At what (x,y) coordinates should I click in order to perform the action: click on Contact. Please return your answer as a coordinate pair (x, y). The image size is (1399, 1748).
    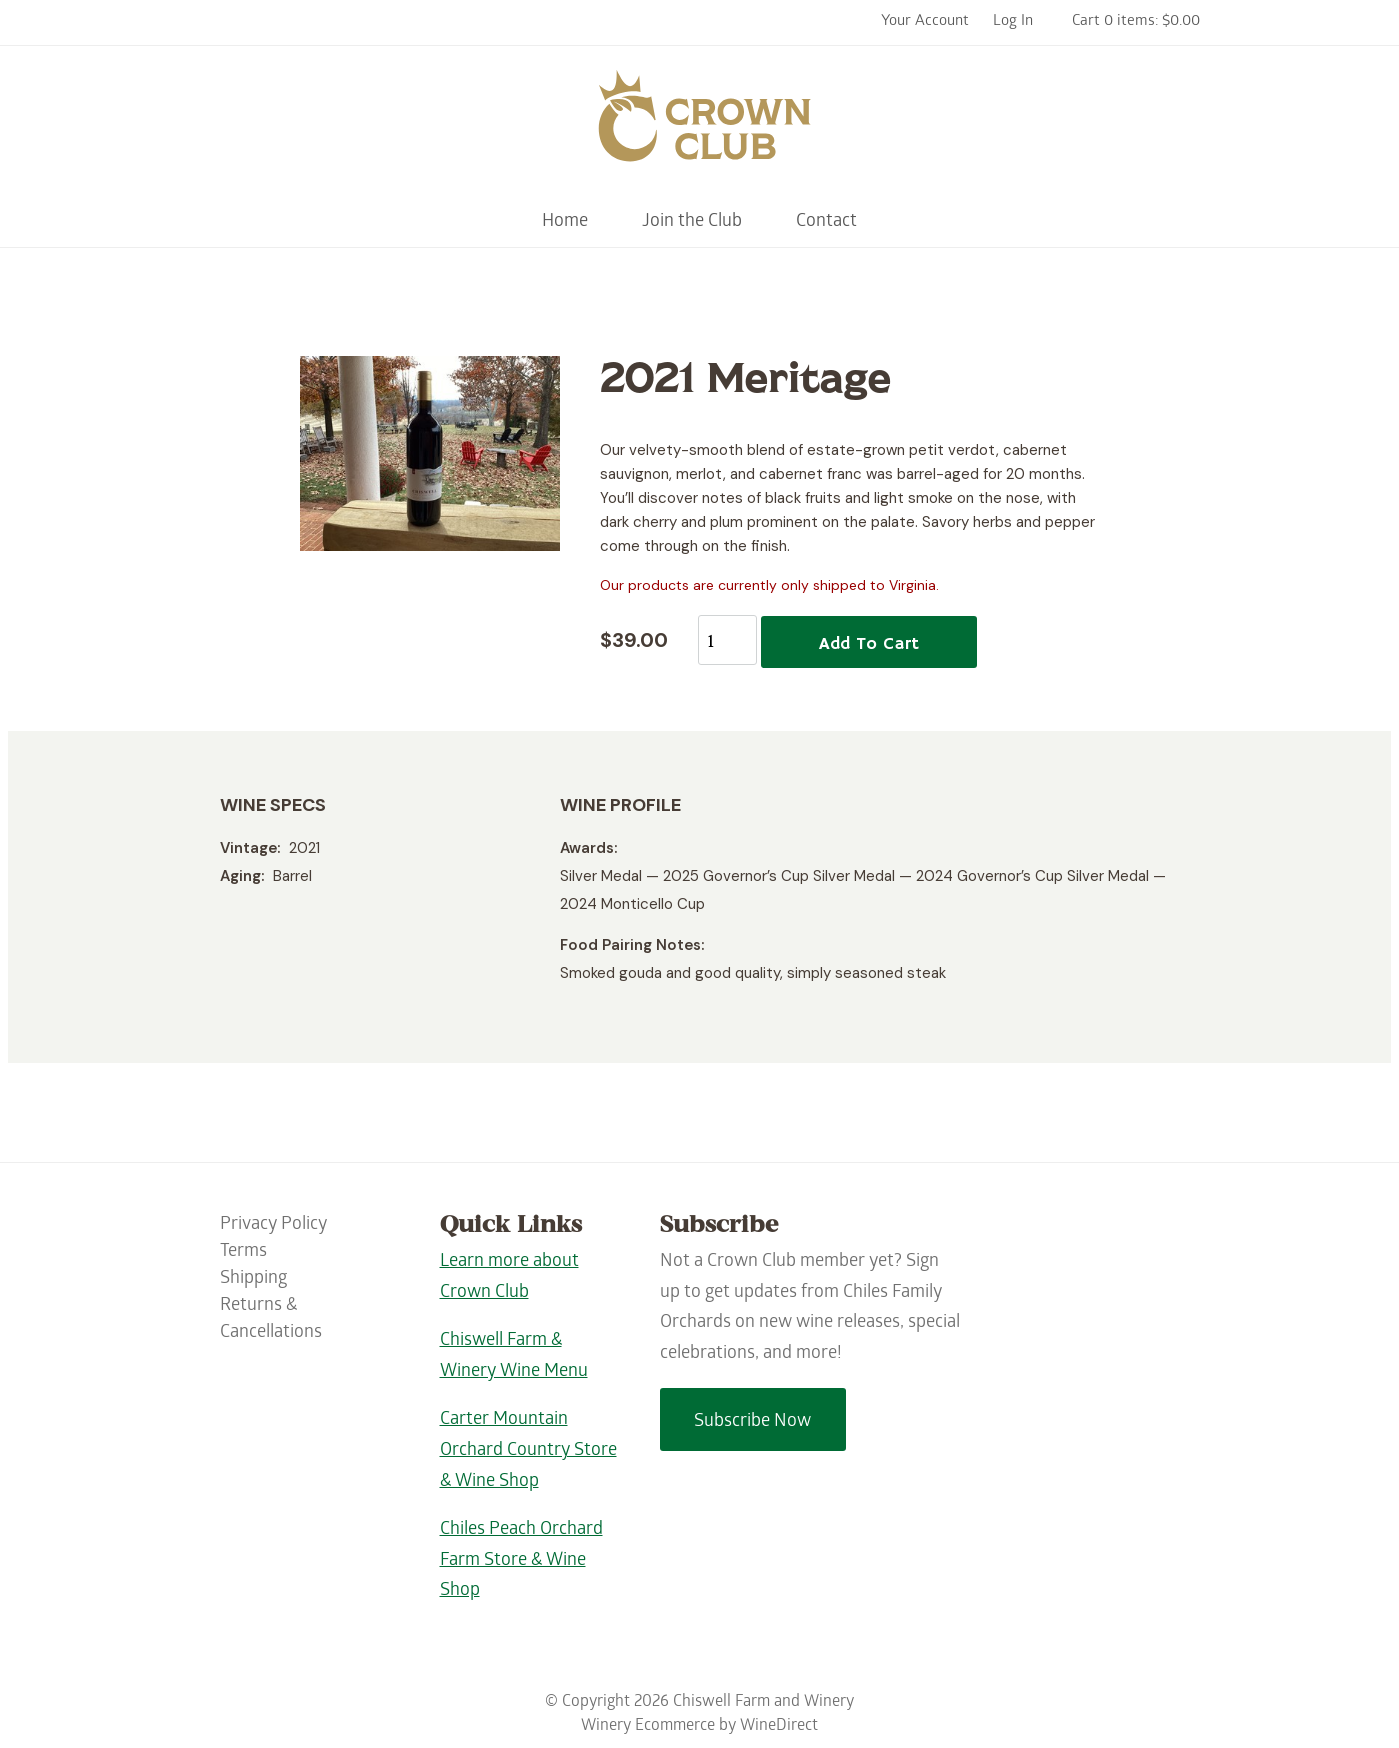
    Looking at the image, I should click on (826, 222).